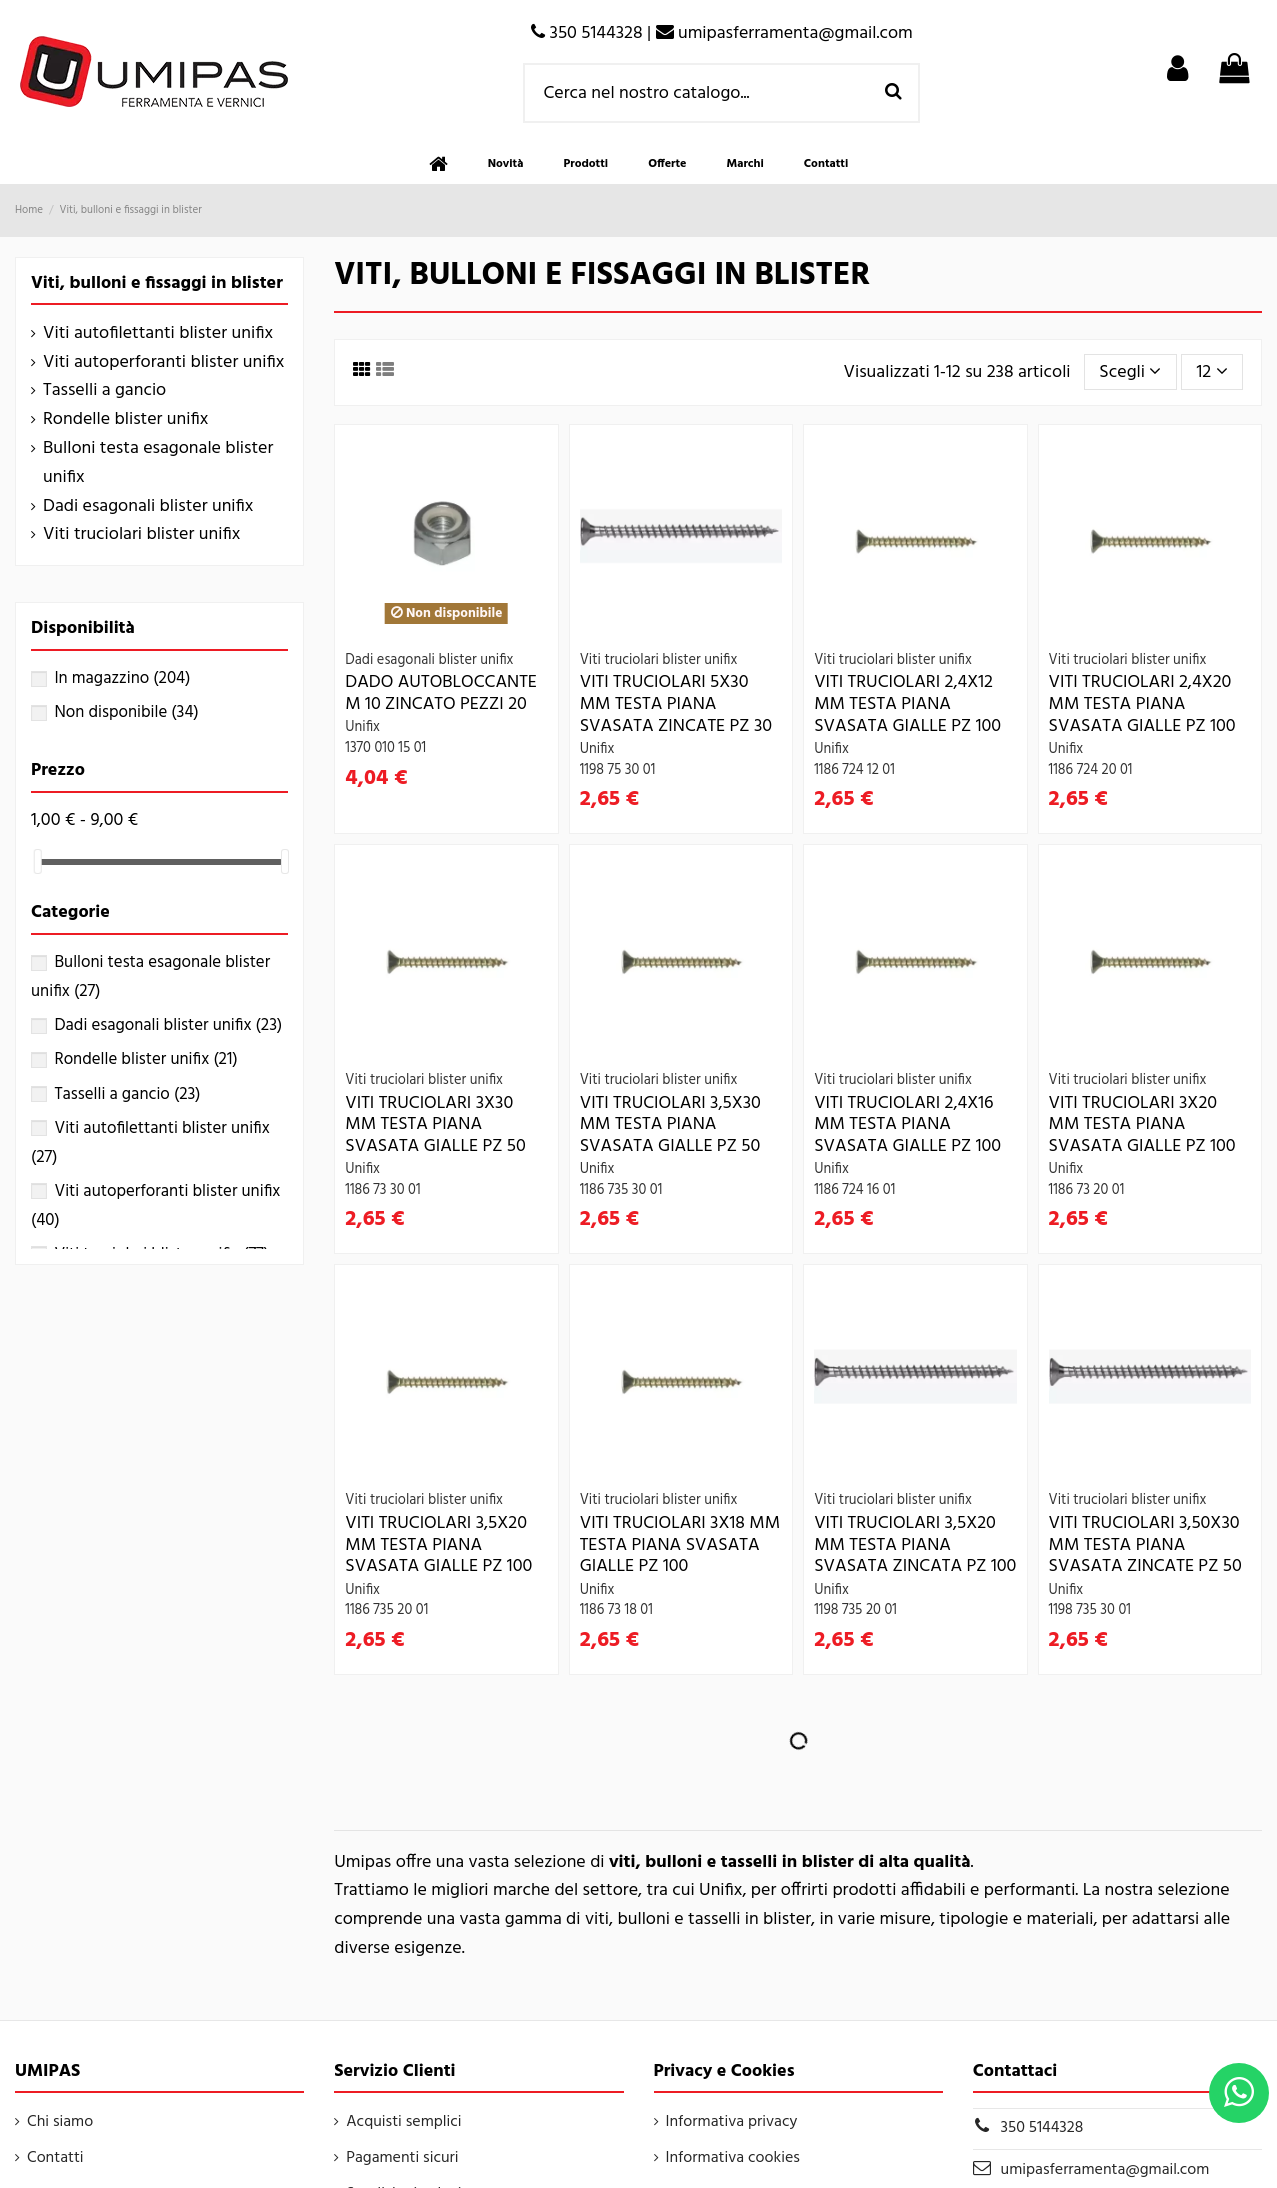 The width and height of the screenshot is (1277, 2188). I want to click on Acquisti semplici, so click(403, 2122).